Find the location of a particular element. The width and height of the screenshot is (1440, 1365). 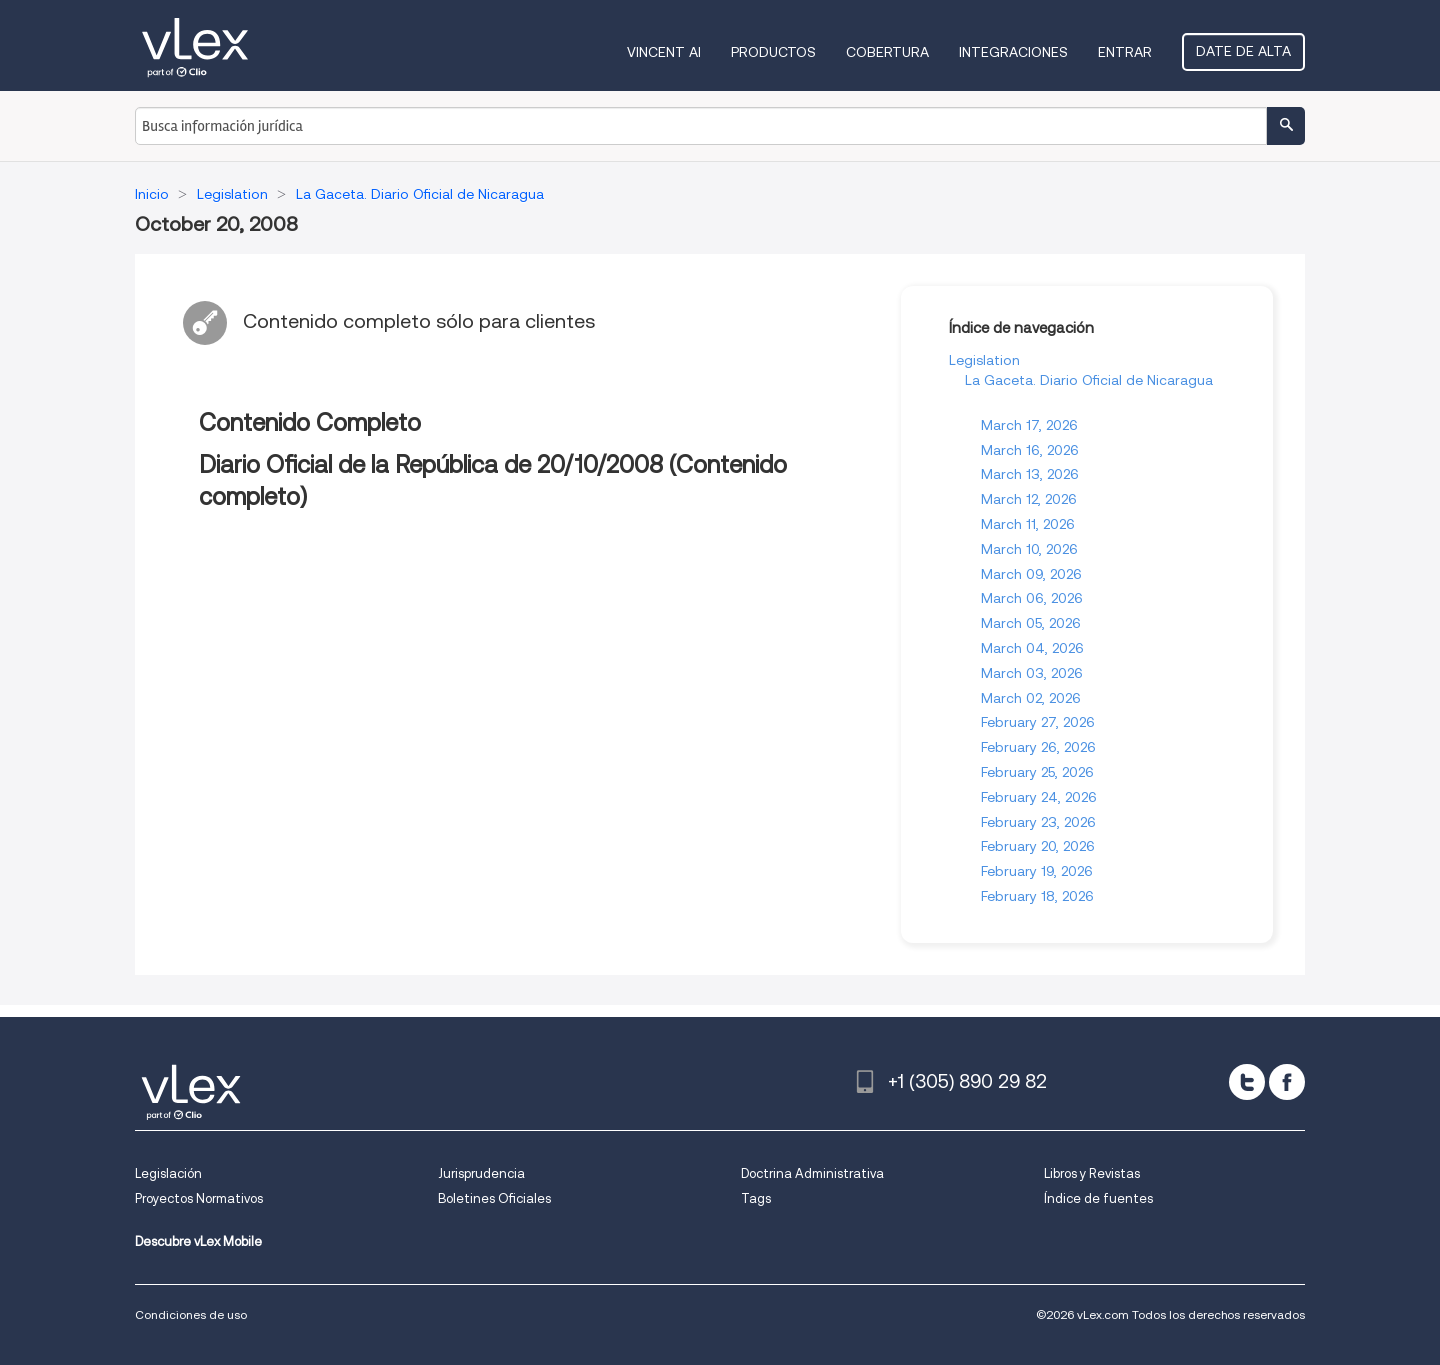

March 13, 2026 is located at coordinates (1030, 474).